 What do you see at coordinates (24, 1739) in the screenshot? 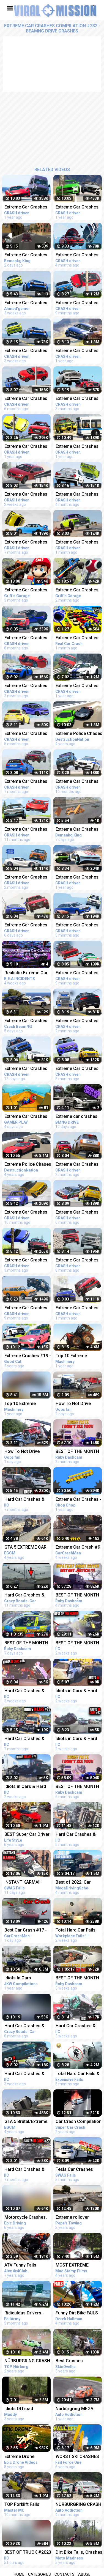
I see `Hard Car Crashes & Idiots in Cars 2022 - Compilation #25` at bounding box center [24, 1739].